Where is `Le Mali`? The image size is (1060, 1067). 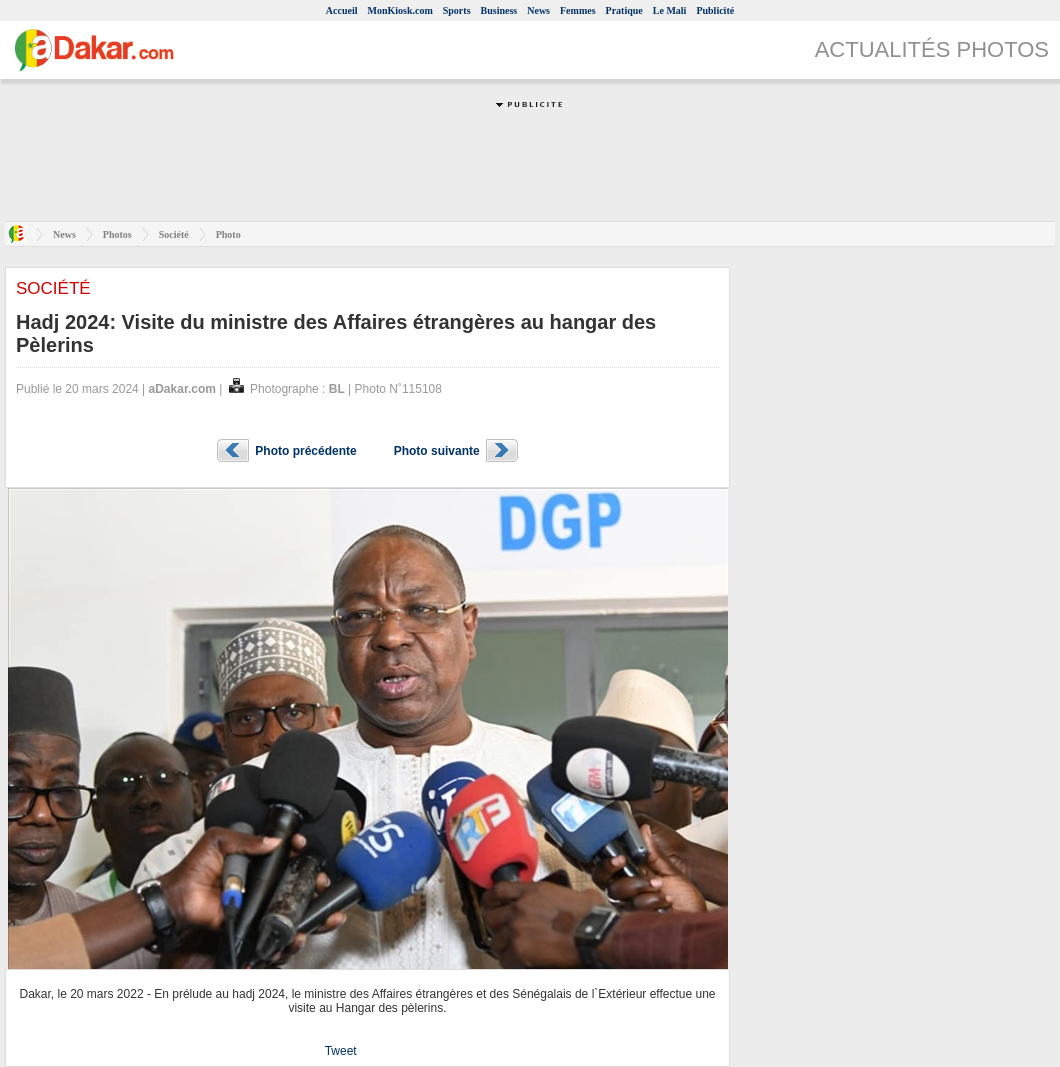 Le Mali is located at coordinates (670, 10).